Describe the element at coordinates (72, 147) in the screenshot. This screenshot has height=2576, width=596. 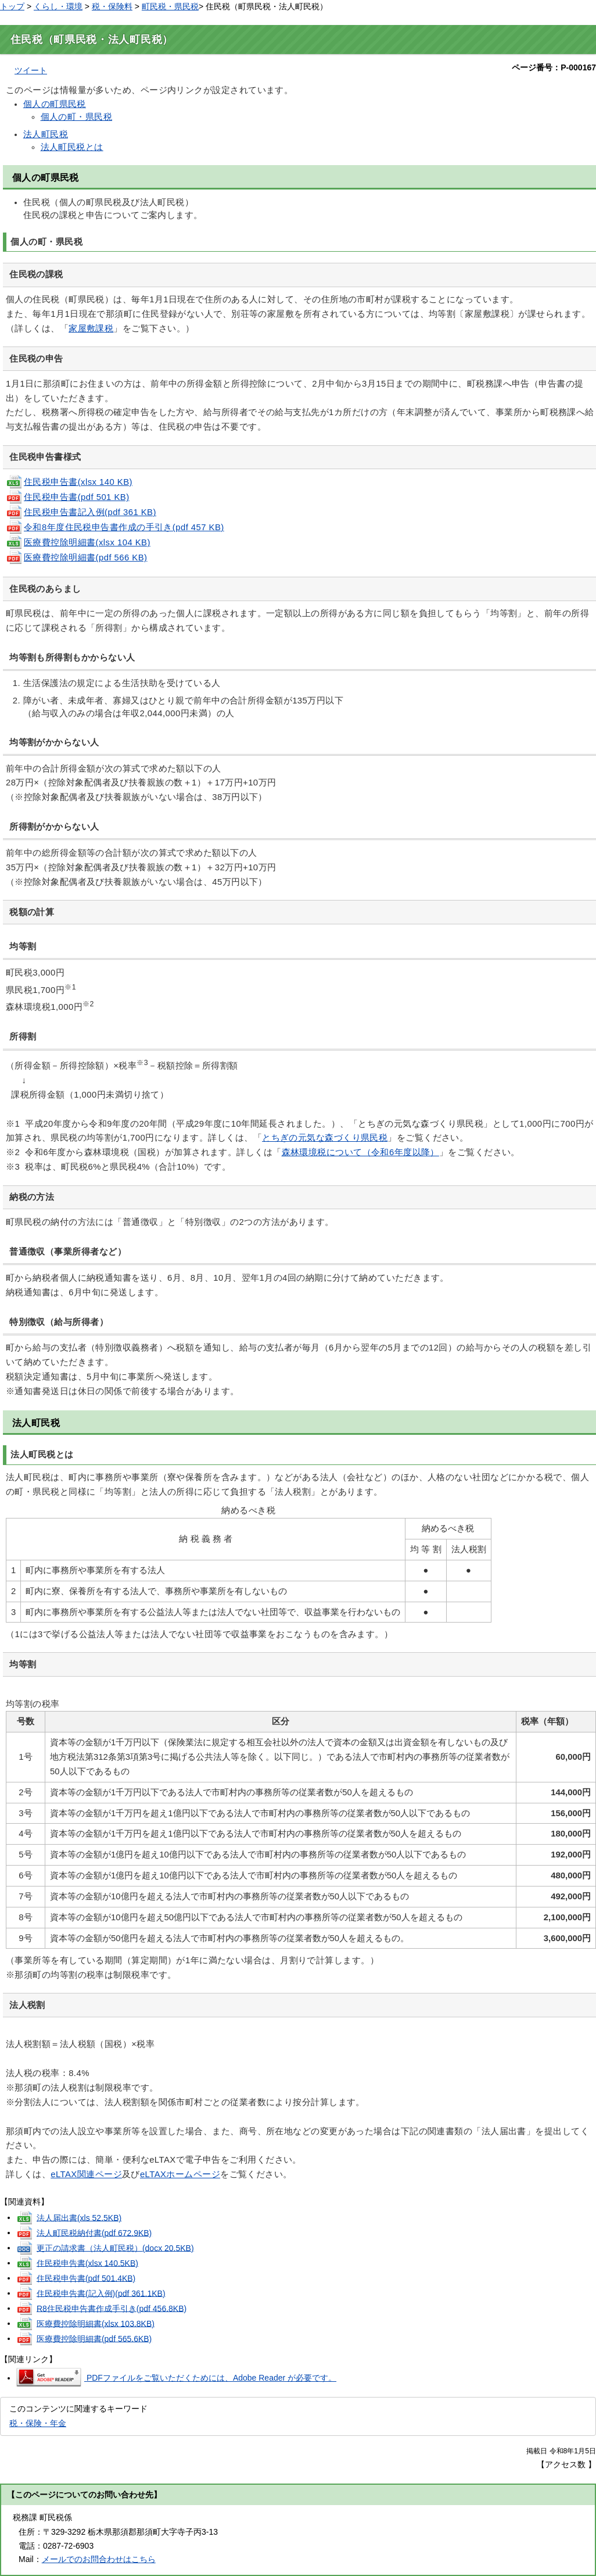
I see `法人町民税とは` at that location.